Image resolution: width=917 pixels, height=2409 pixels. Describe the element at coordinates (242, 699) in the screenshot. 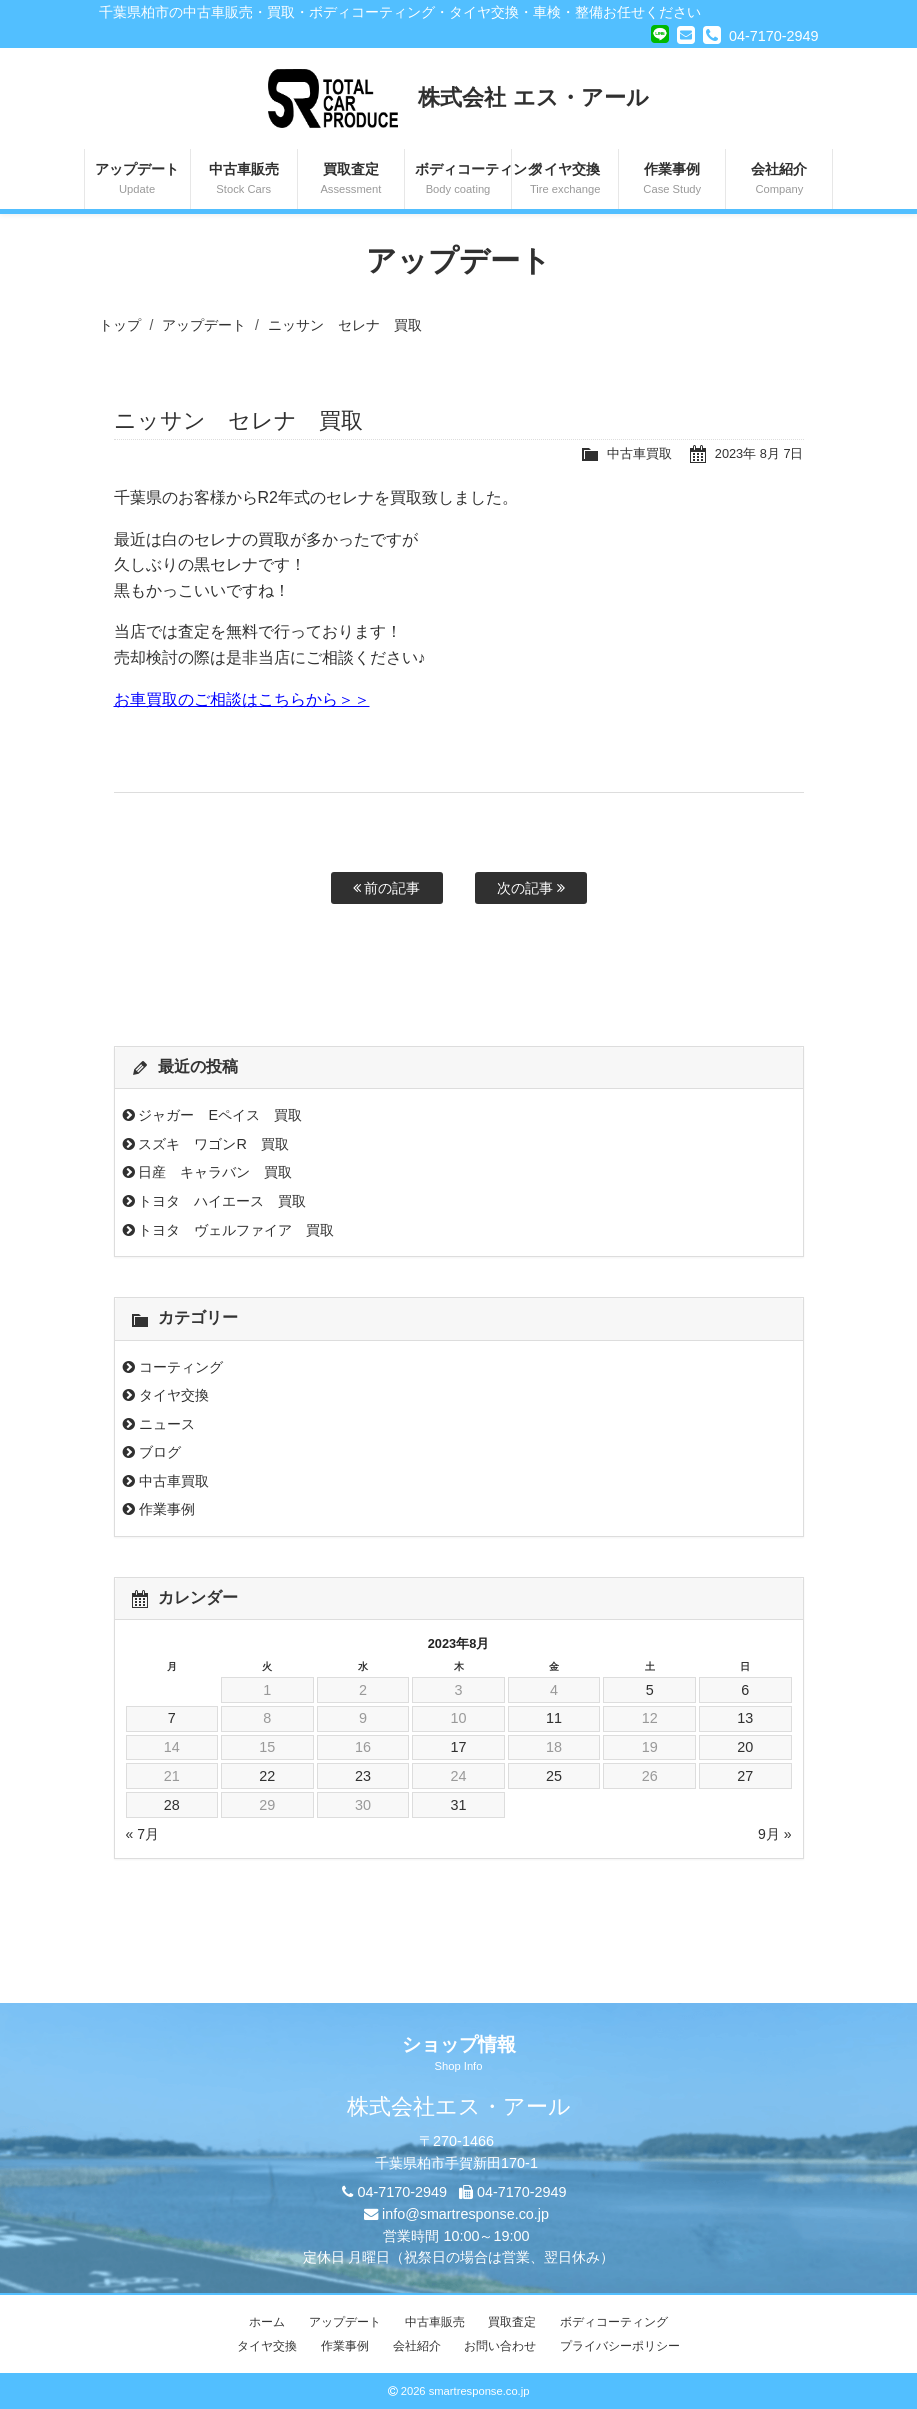

I see `お車買取のご相談はこちらから＞＞` at that location.